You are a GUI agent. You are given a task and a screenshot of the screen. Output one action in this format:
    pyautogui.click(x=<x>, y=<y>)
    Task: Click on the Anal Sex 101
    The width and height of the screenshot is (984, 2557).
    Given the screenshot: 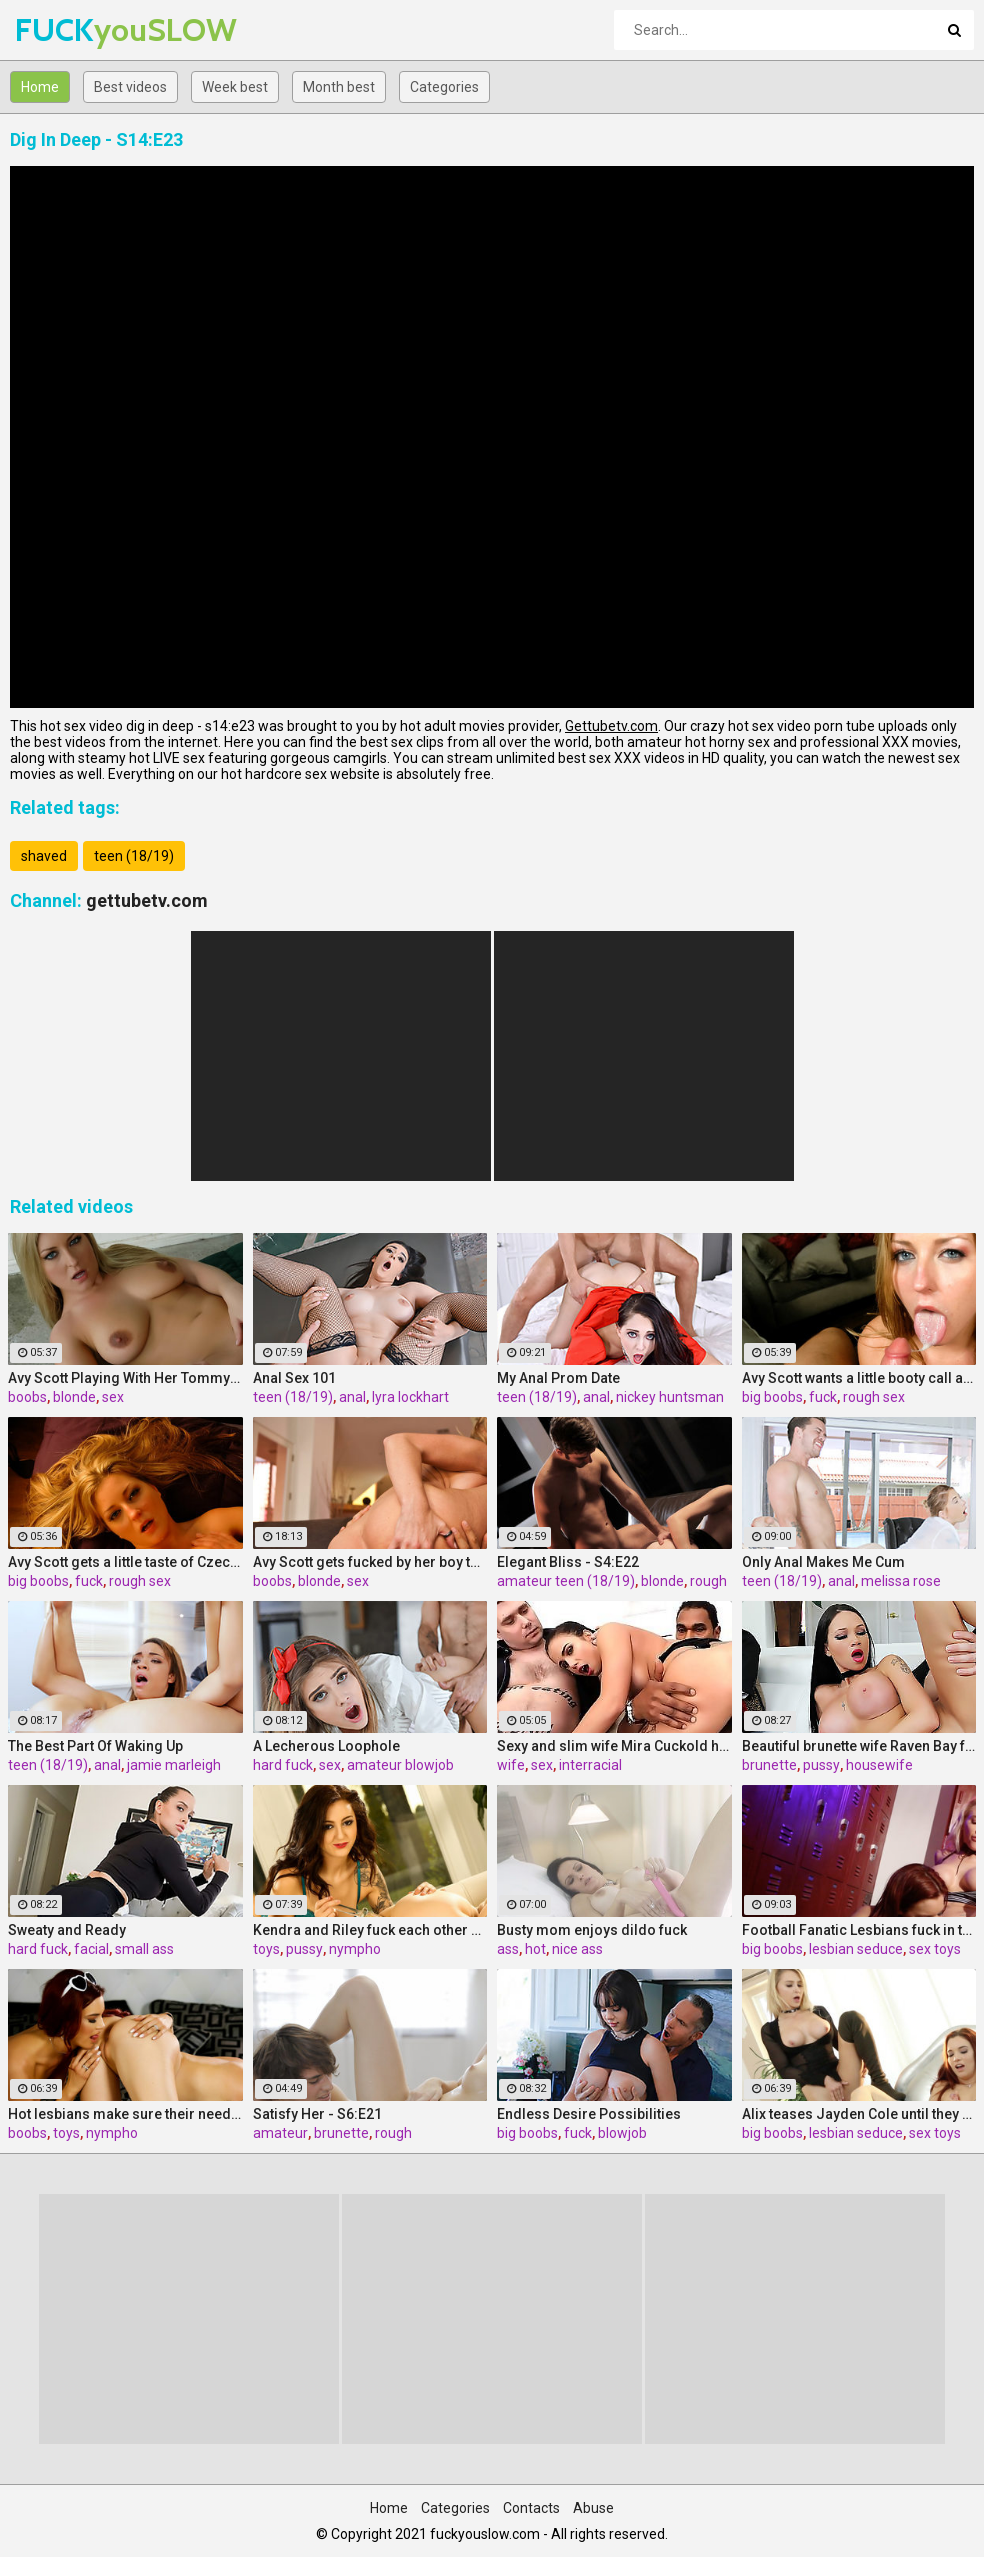 What is the action you would take?
    pyautogui.click(x=294, y=1378)
    